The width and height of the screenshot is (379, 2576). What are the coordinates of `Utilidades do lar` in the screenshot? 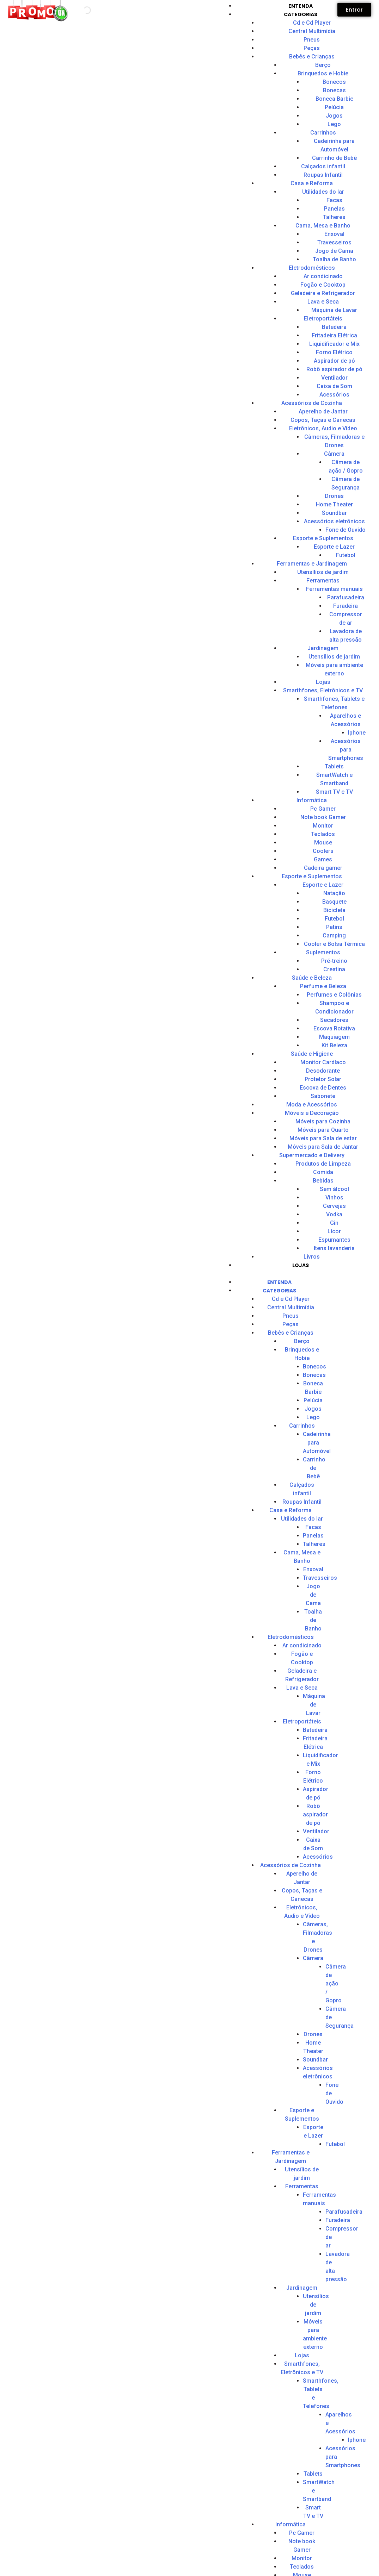 It's located at (323, 191).